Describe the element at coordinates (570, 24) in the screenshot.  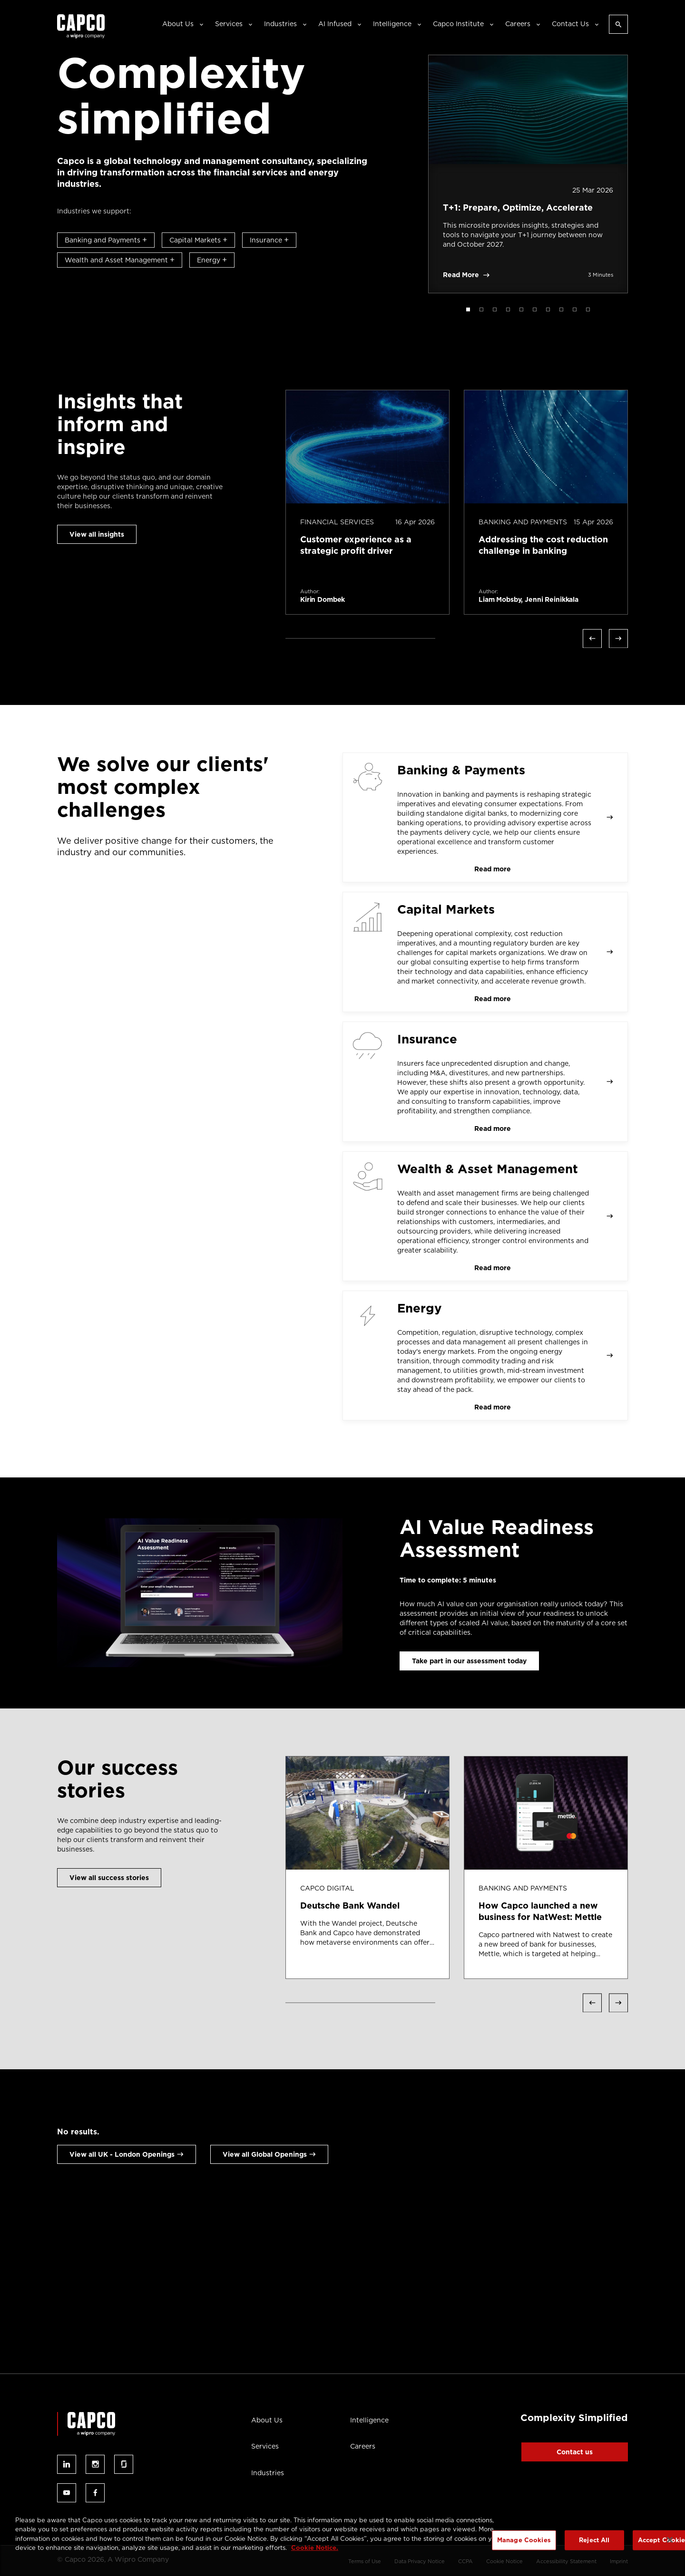
I see `Contact Us [button]` at that location.